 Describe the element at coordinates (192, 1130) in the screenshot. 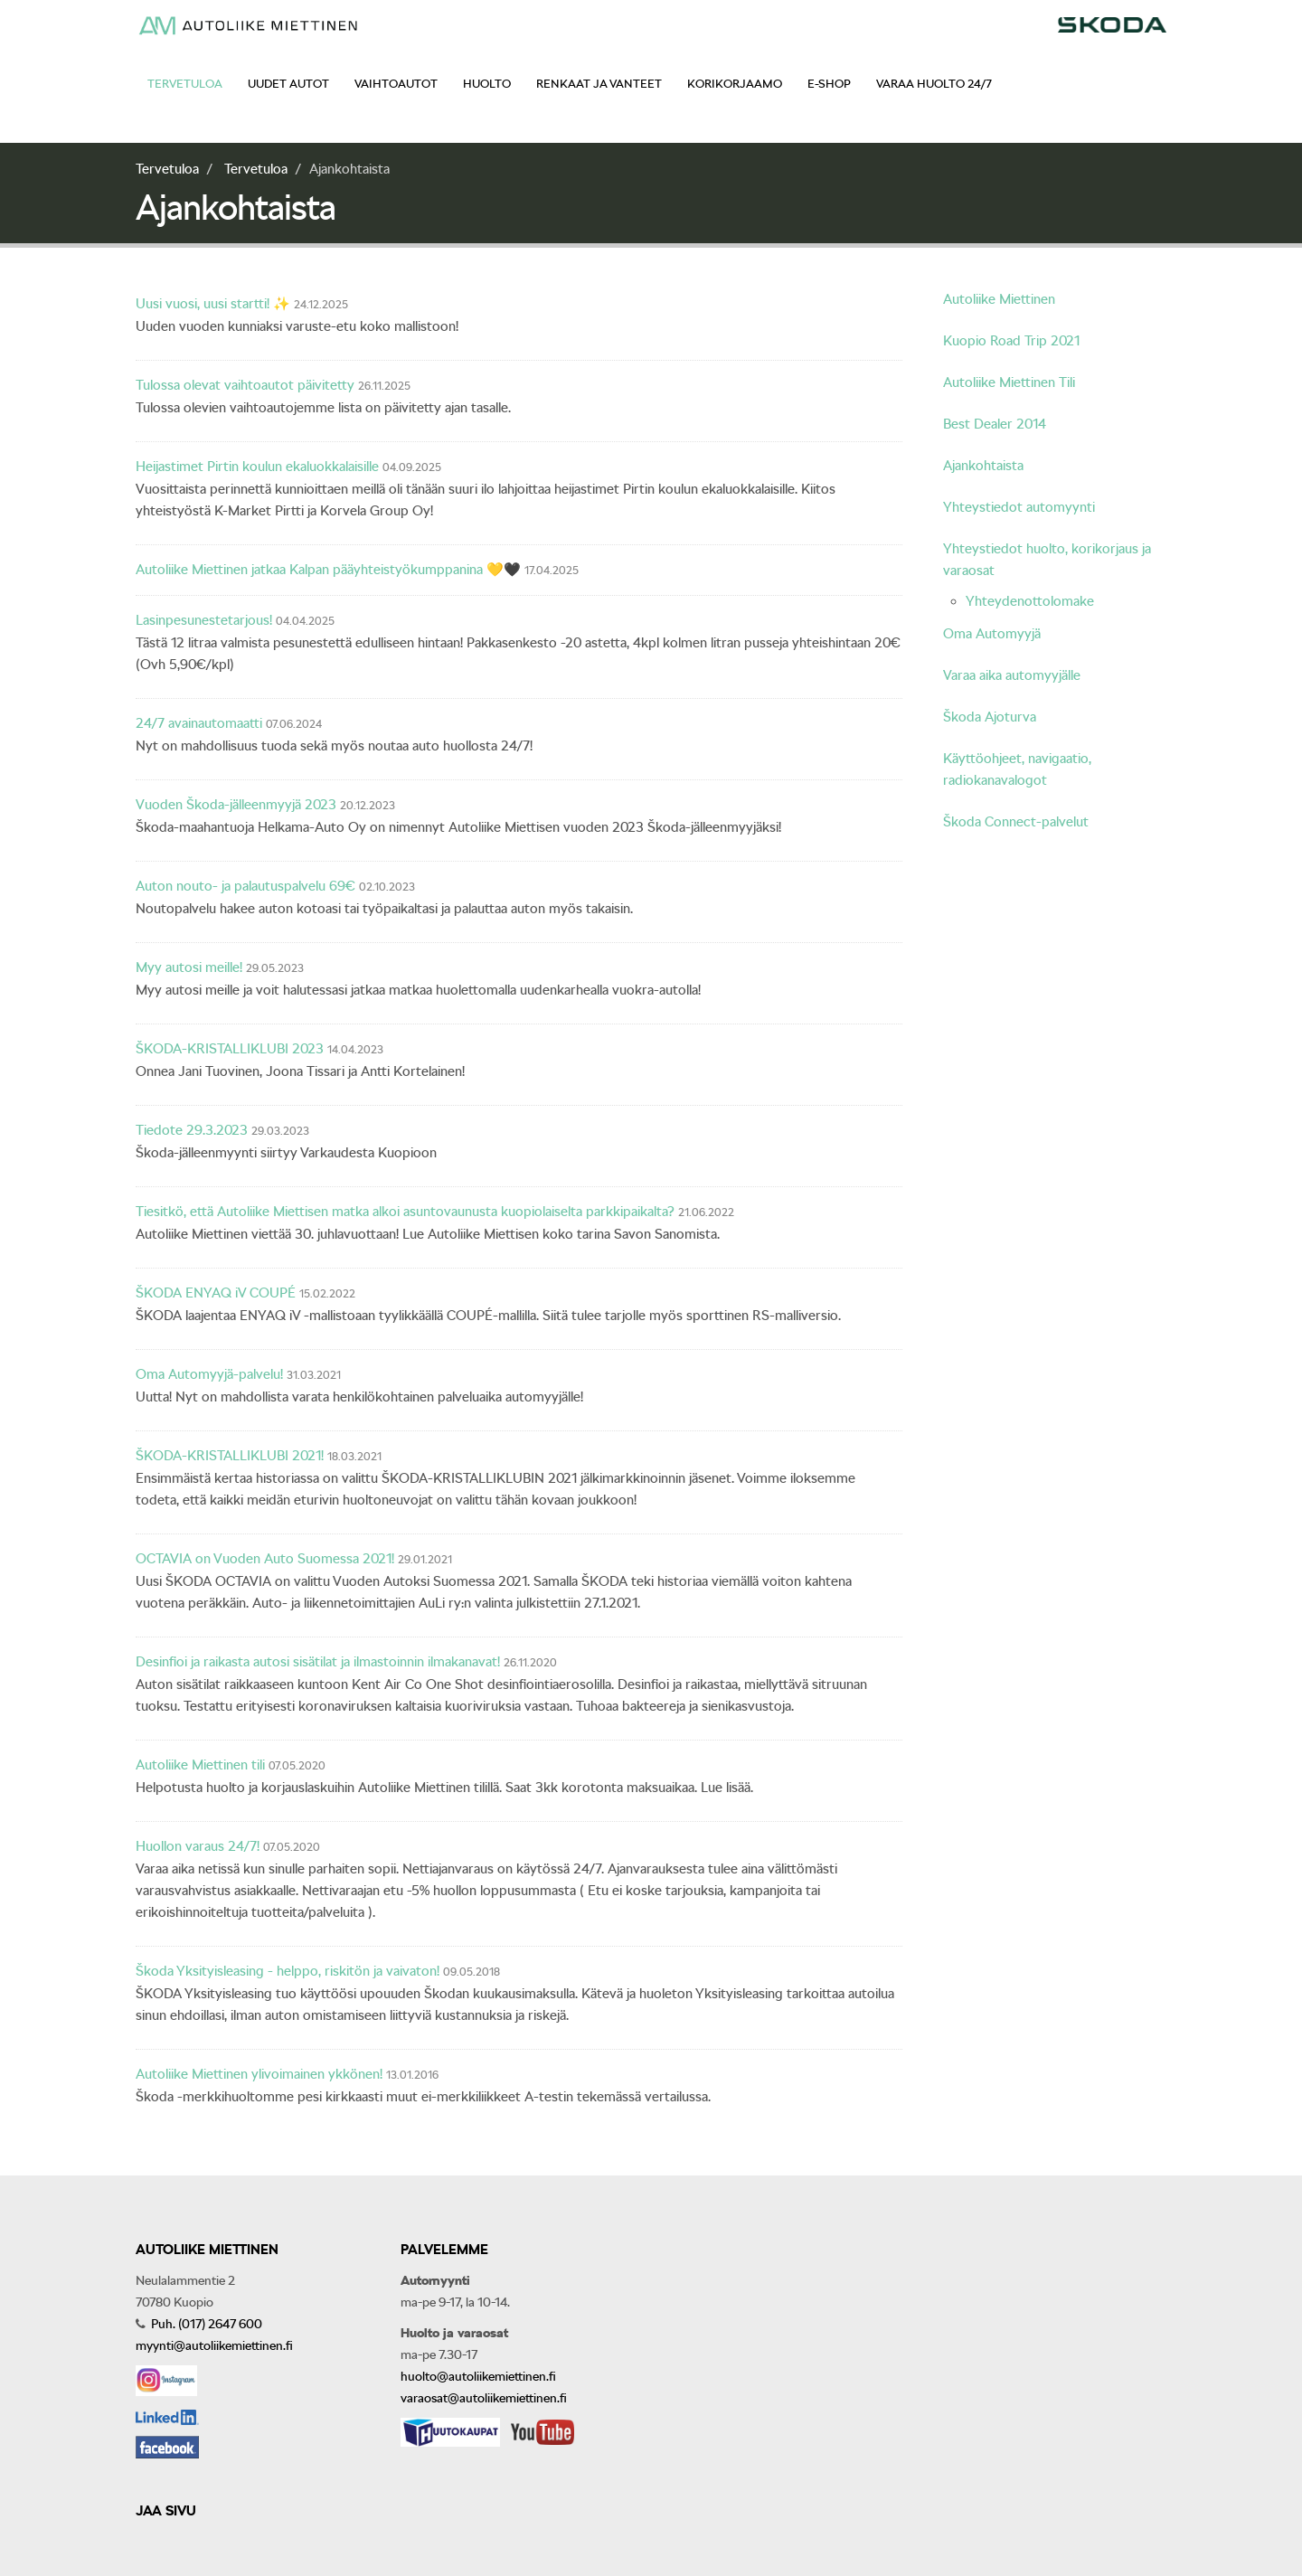

I see `Tiedote 29.3.2023` at that location.